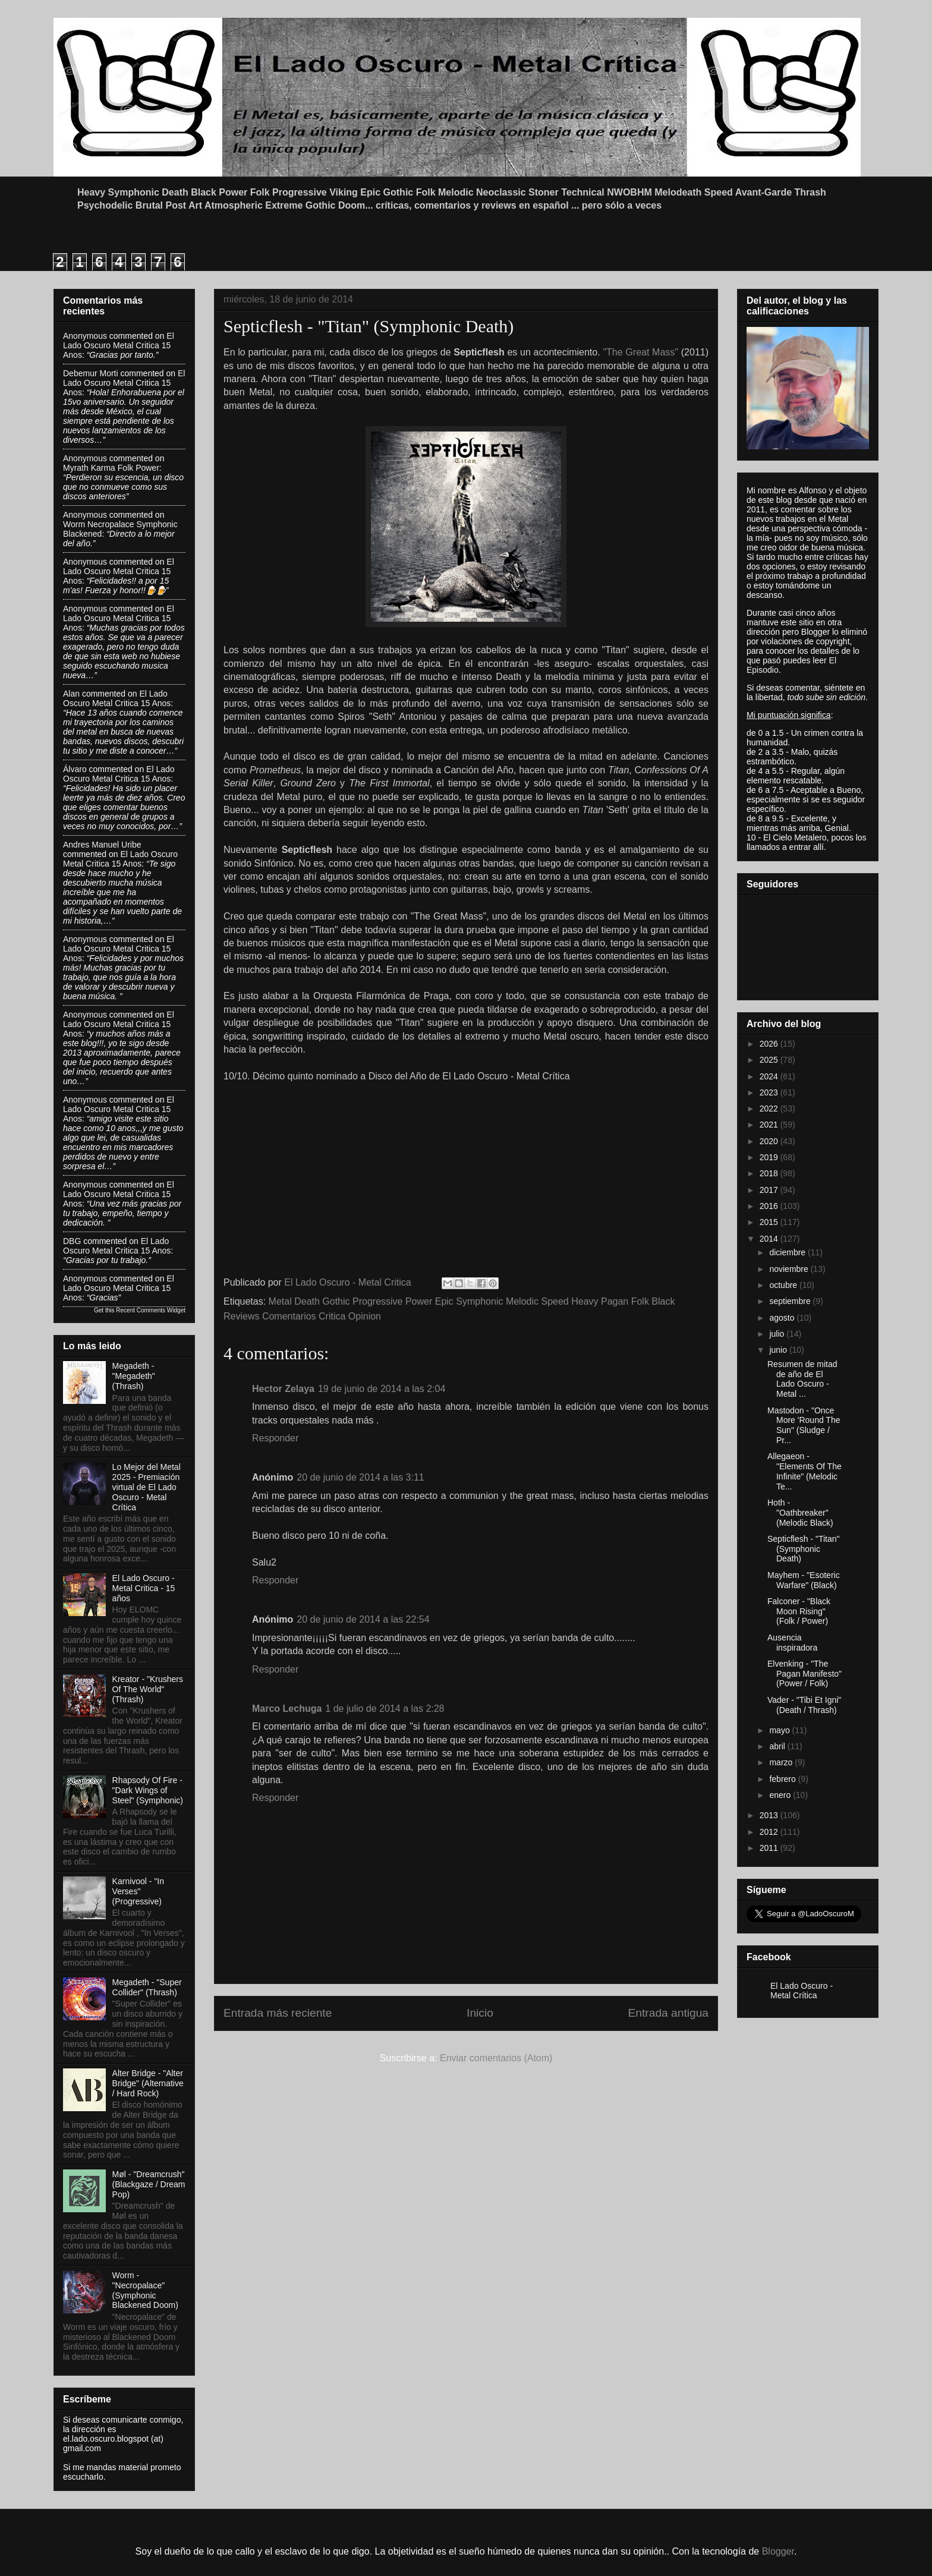  Describe the element at coordinates (363, 1619) in the screenshot. I see `20 de junio de 2014 a las 22:54` at that location.